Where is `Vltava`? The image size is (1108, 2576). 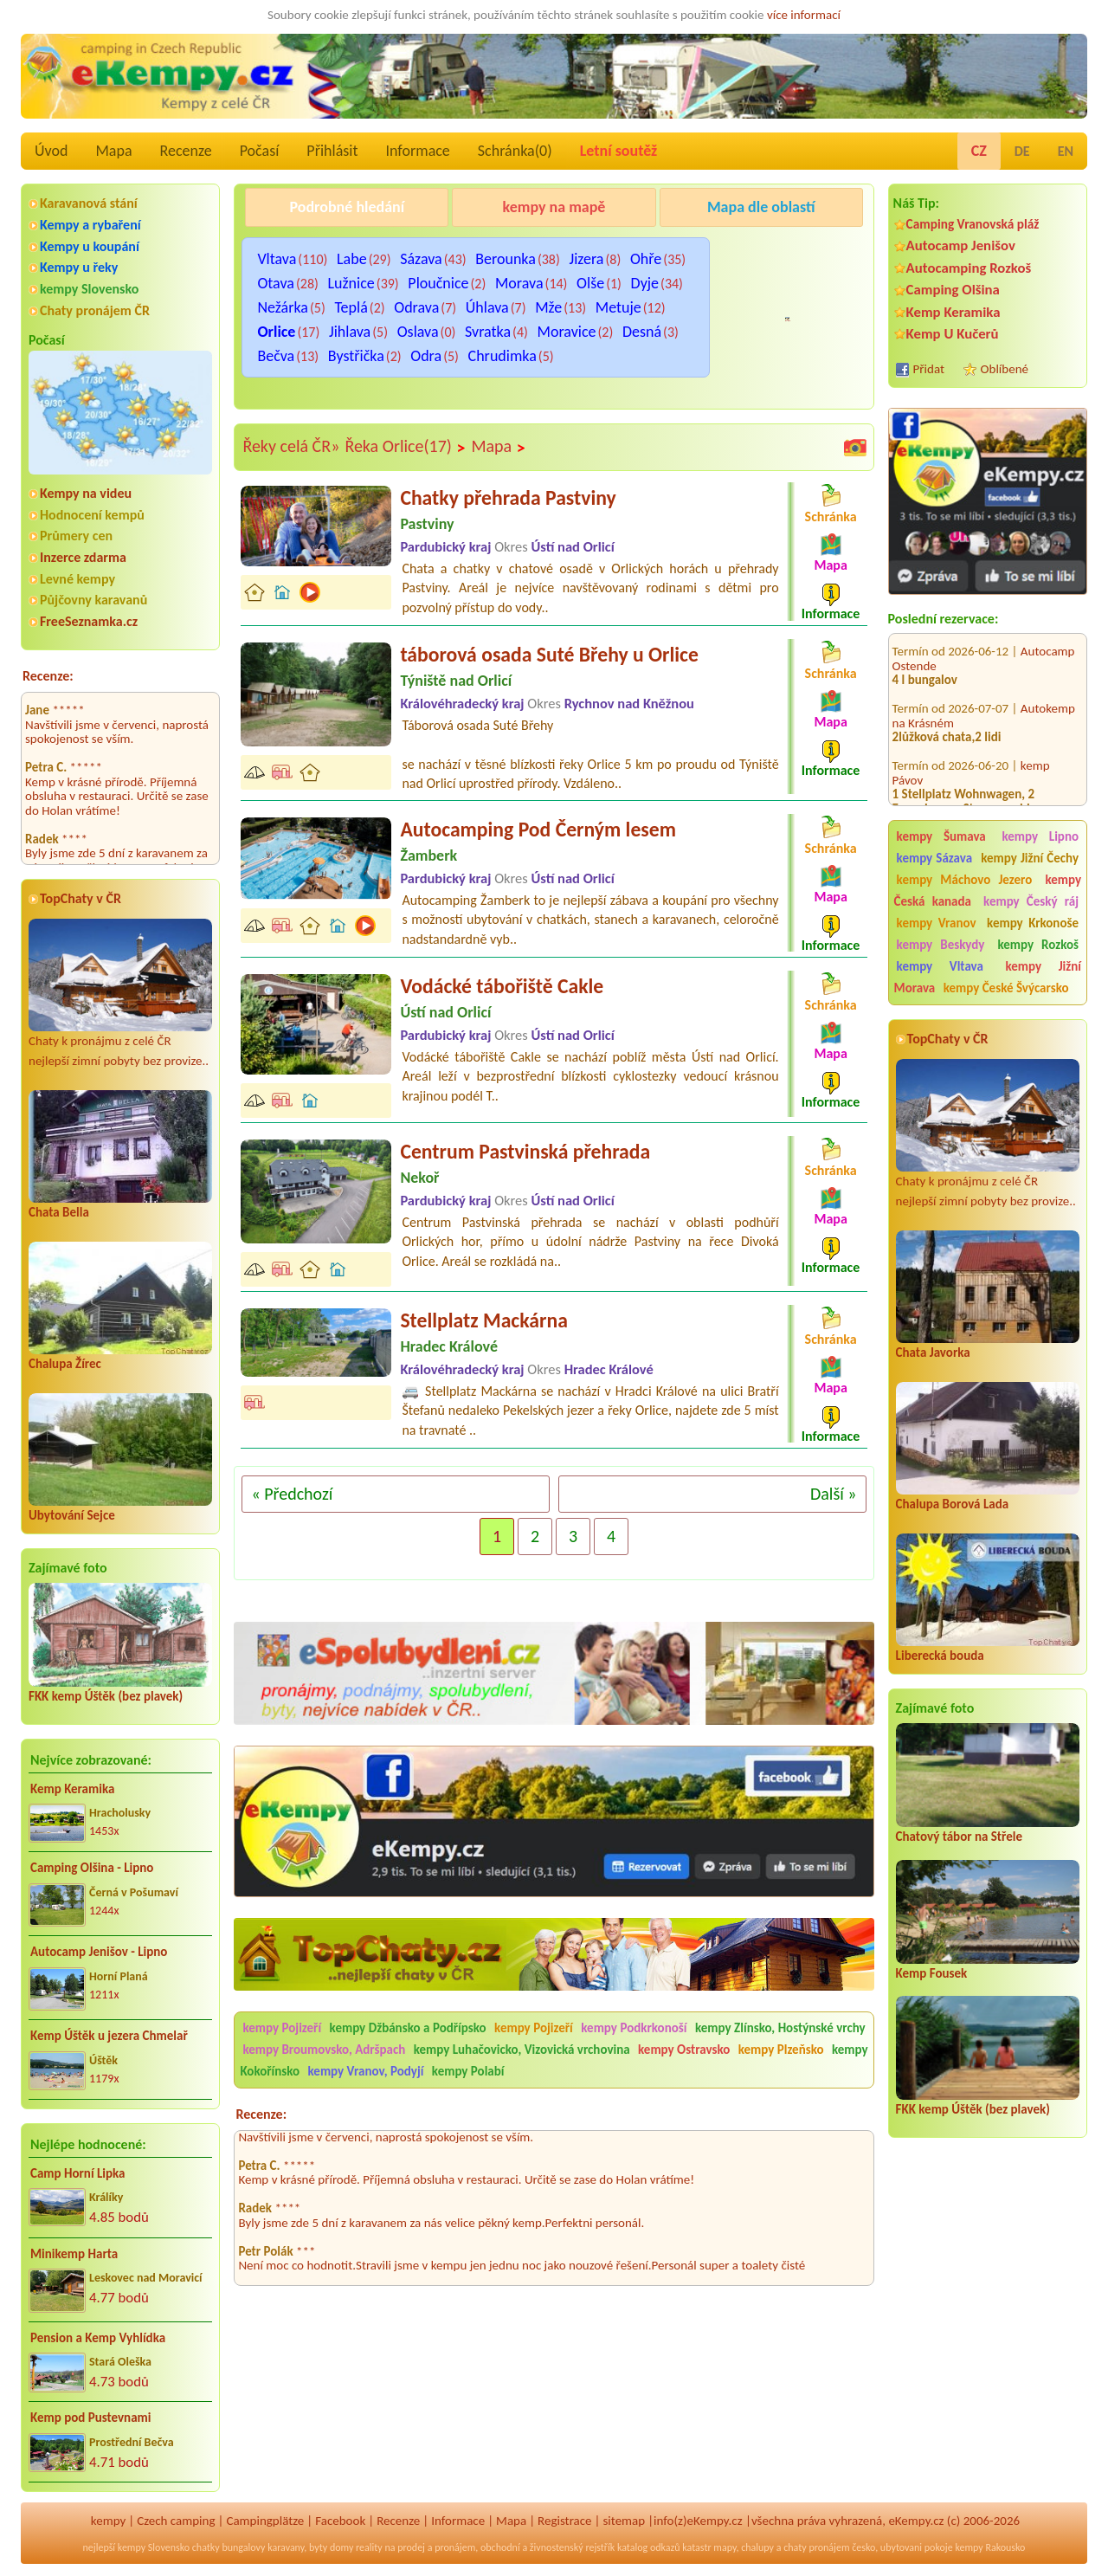 Vltava is located at coordinates (276, 258).